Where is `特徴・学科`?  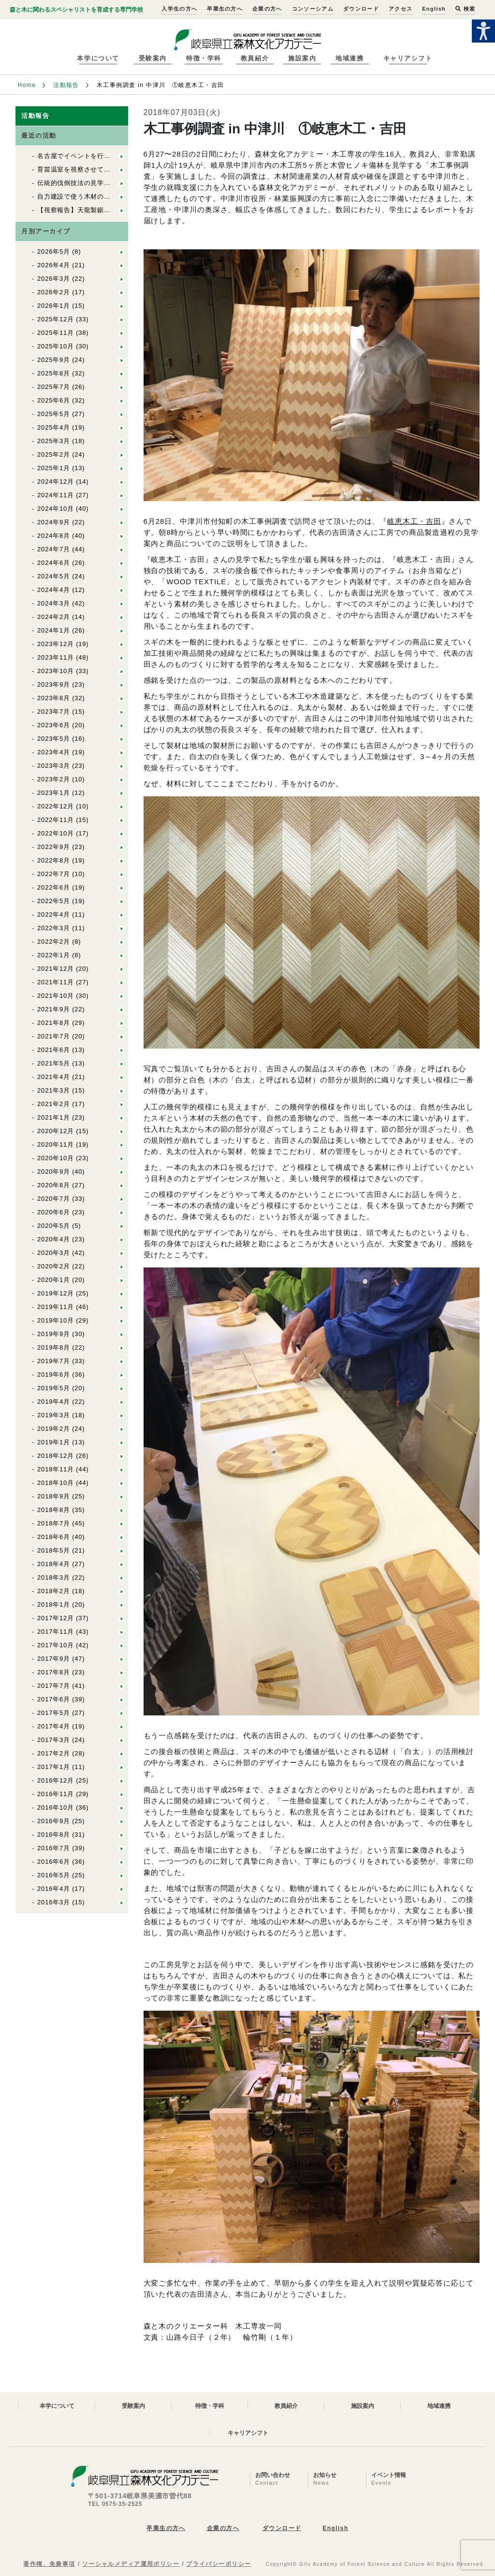 特徴・学科 is located at coordinates (203, 58).